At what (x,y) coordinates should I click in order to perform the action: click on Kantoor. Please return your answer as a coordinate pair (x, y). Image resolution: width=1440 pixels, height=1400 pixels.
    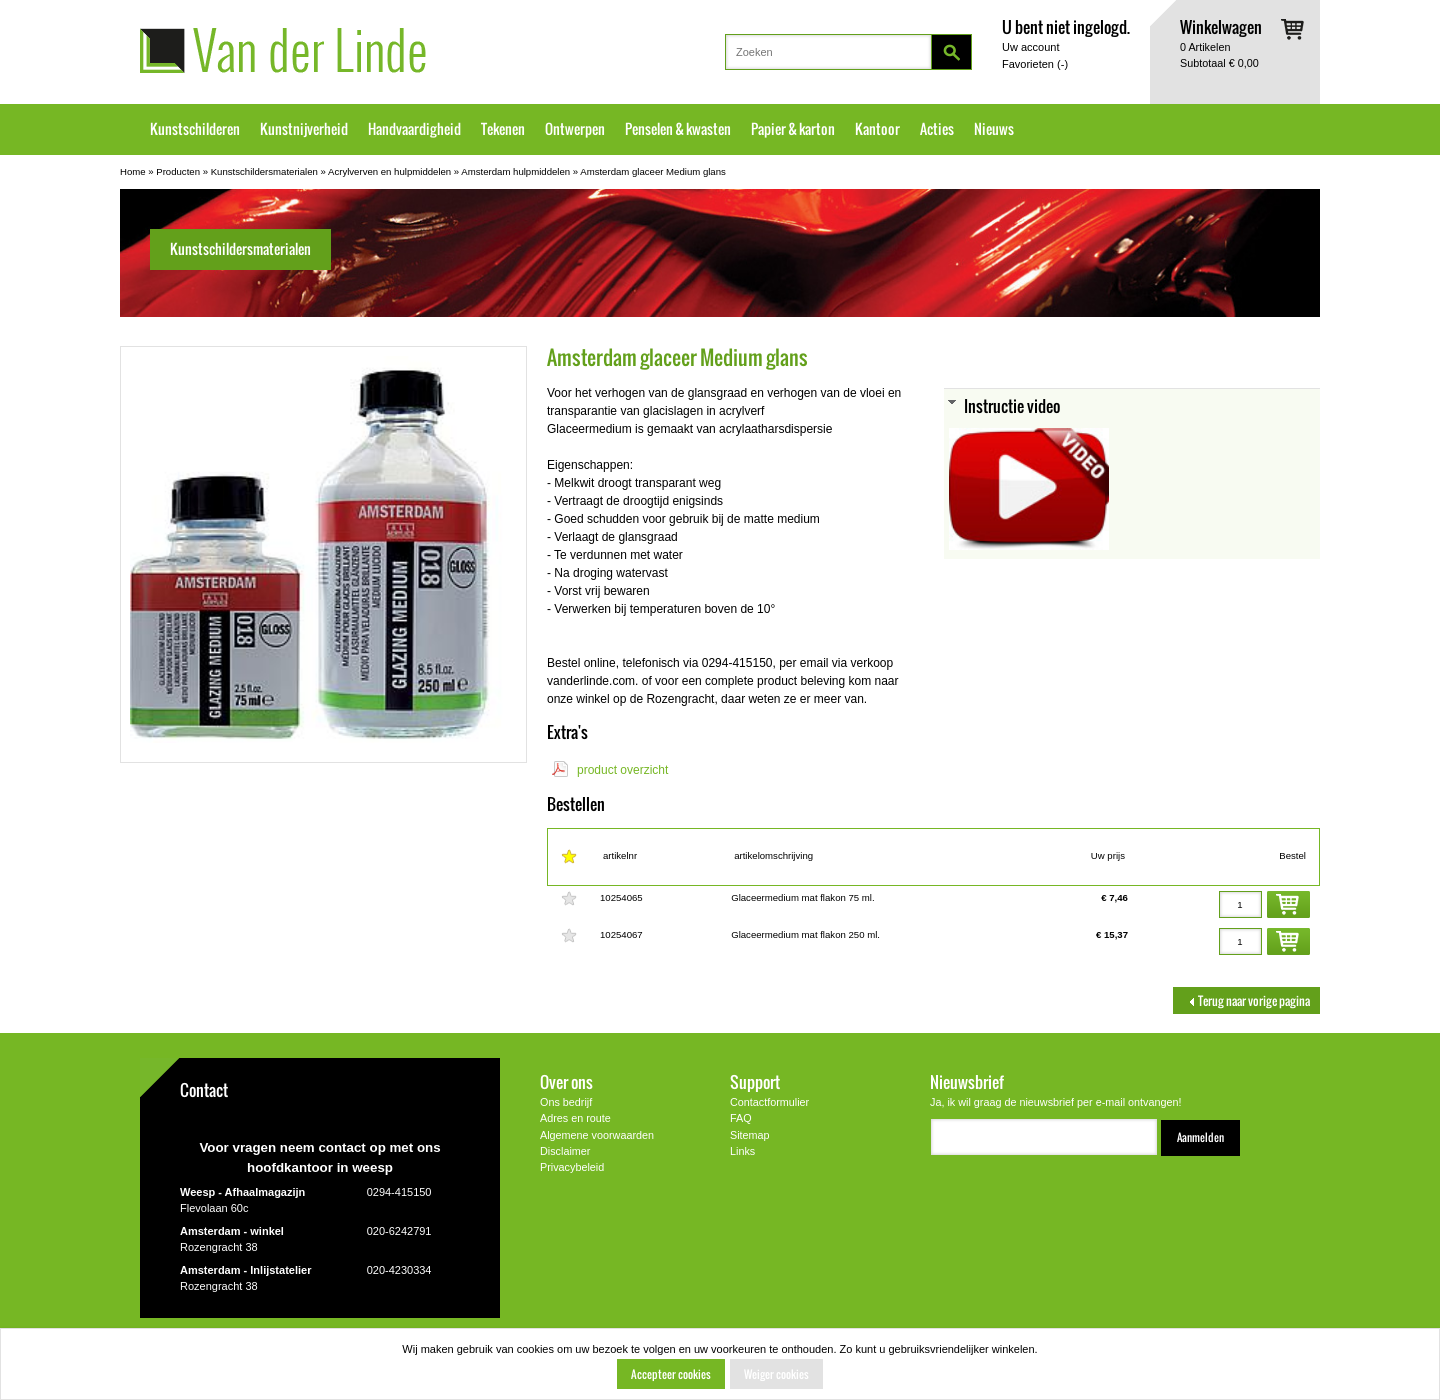
    Looking at the image, I should click on (877, 129).